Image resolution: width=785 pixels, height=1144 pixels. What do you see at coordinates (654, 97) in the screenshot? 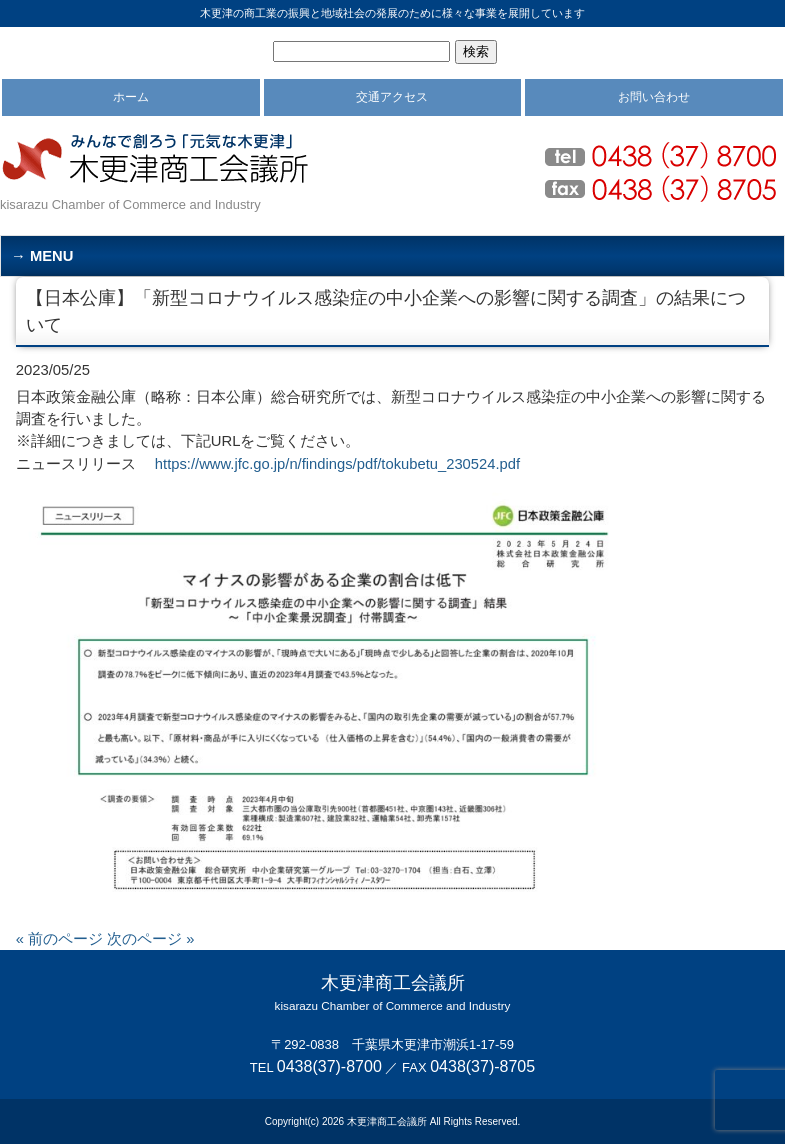
I see `お問い合わせ` at bounding box center [654, 97].